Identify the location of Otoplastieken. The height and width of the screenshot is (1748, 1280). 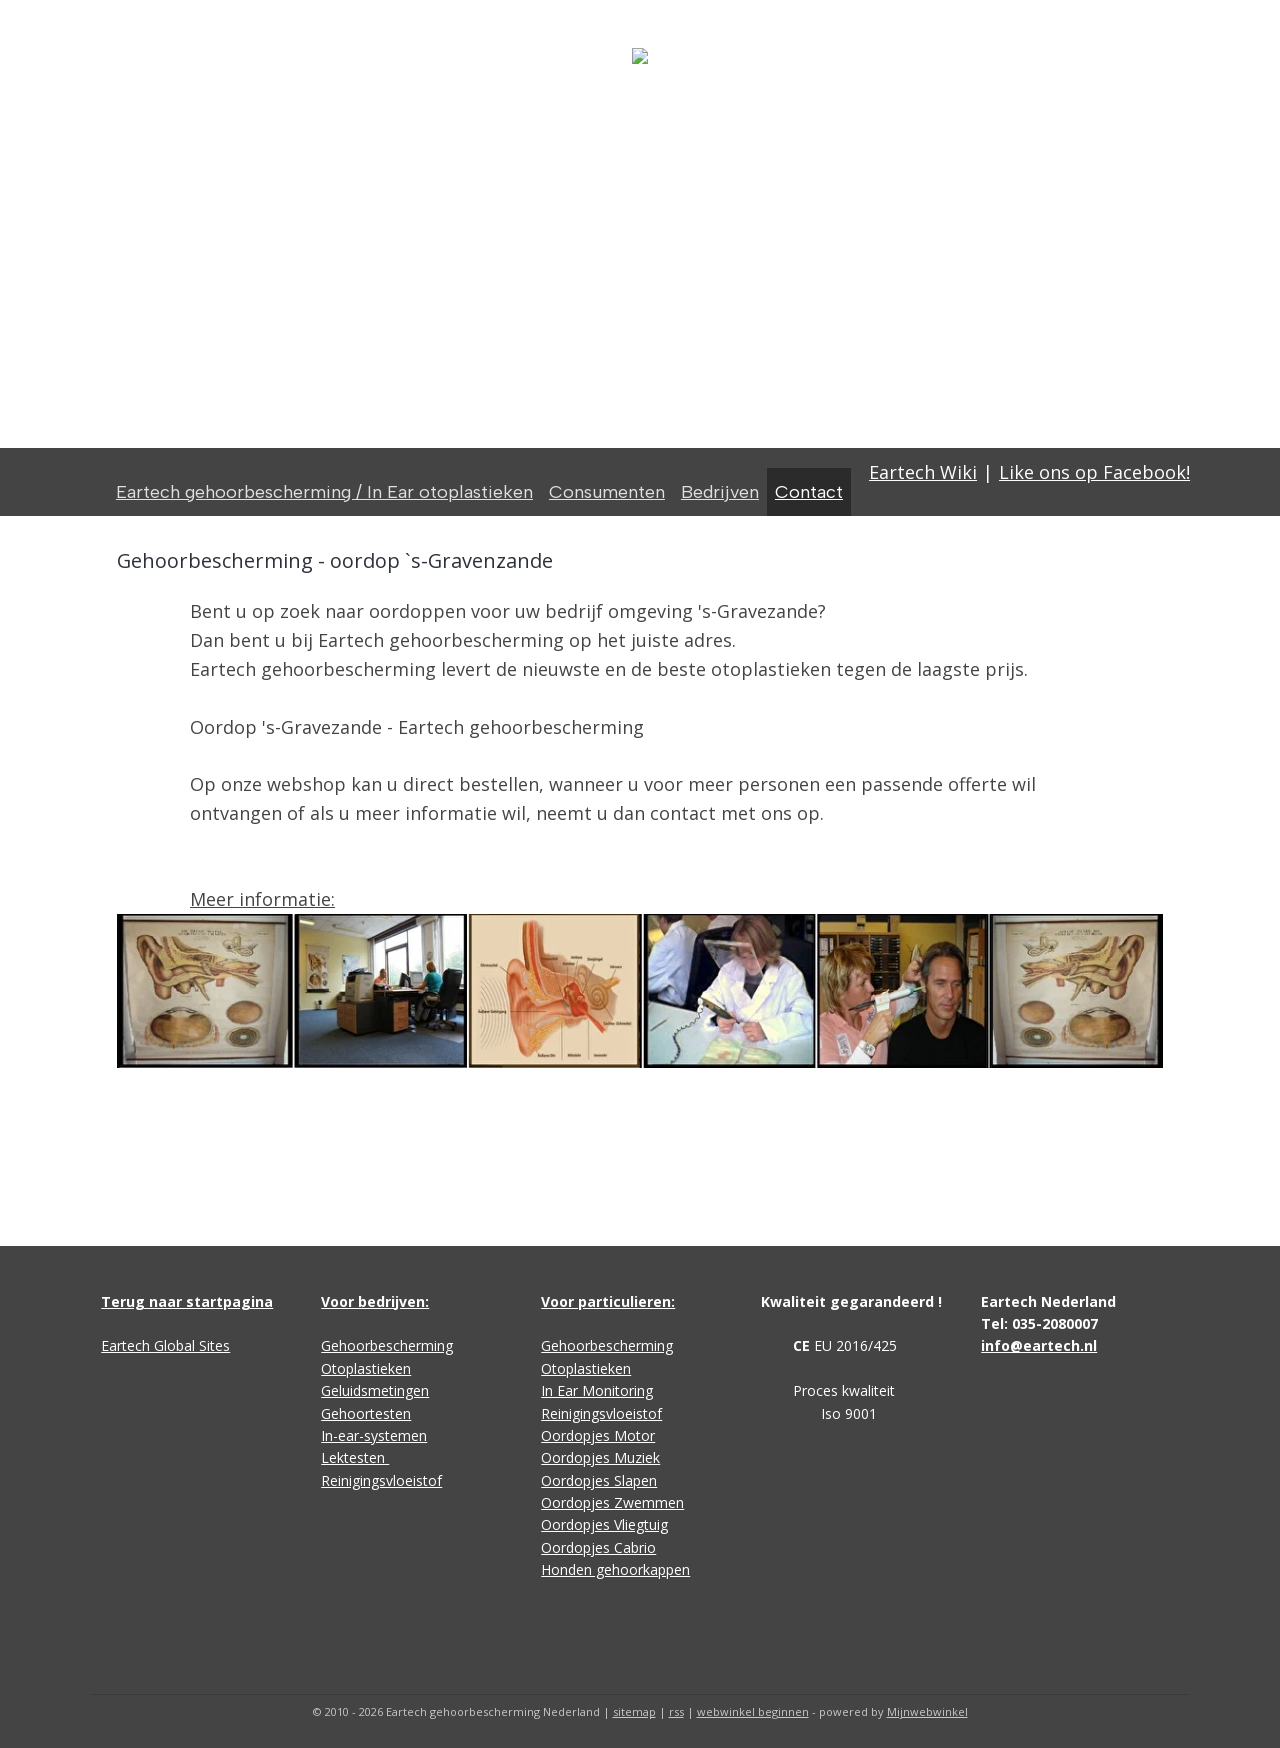
(366, 1368).